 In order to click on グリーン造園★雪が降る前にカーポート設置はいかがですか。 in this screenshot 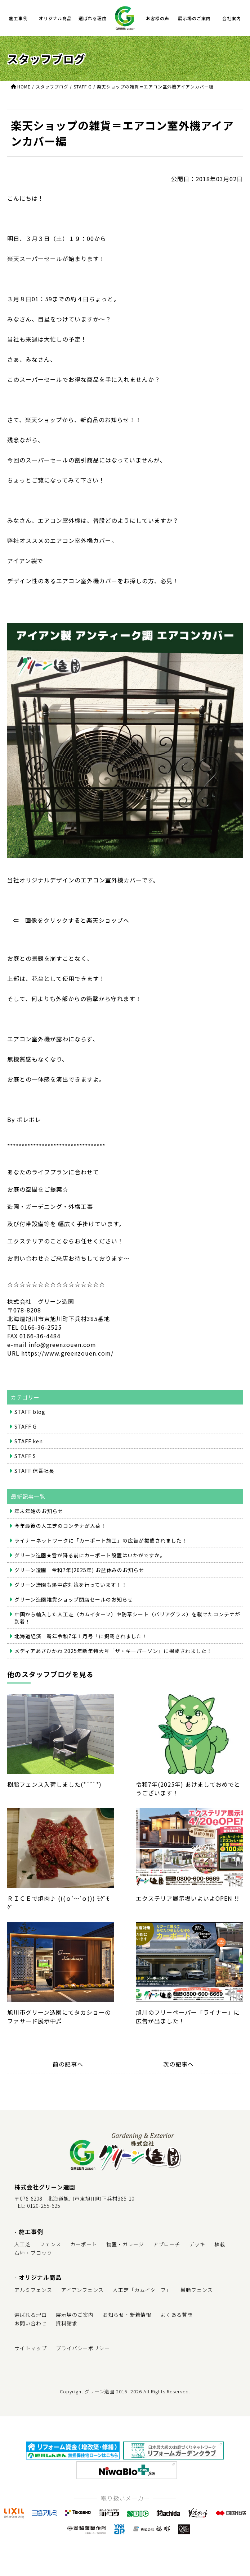, I will do `click(89, 1555)`.